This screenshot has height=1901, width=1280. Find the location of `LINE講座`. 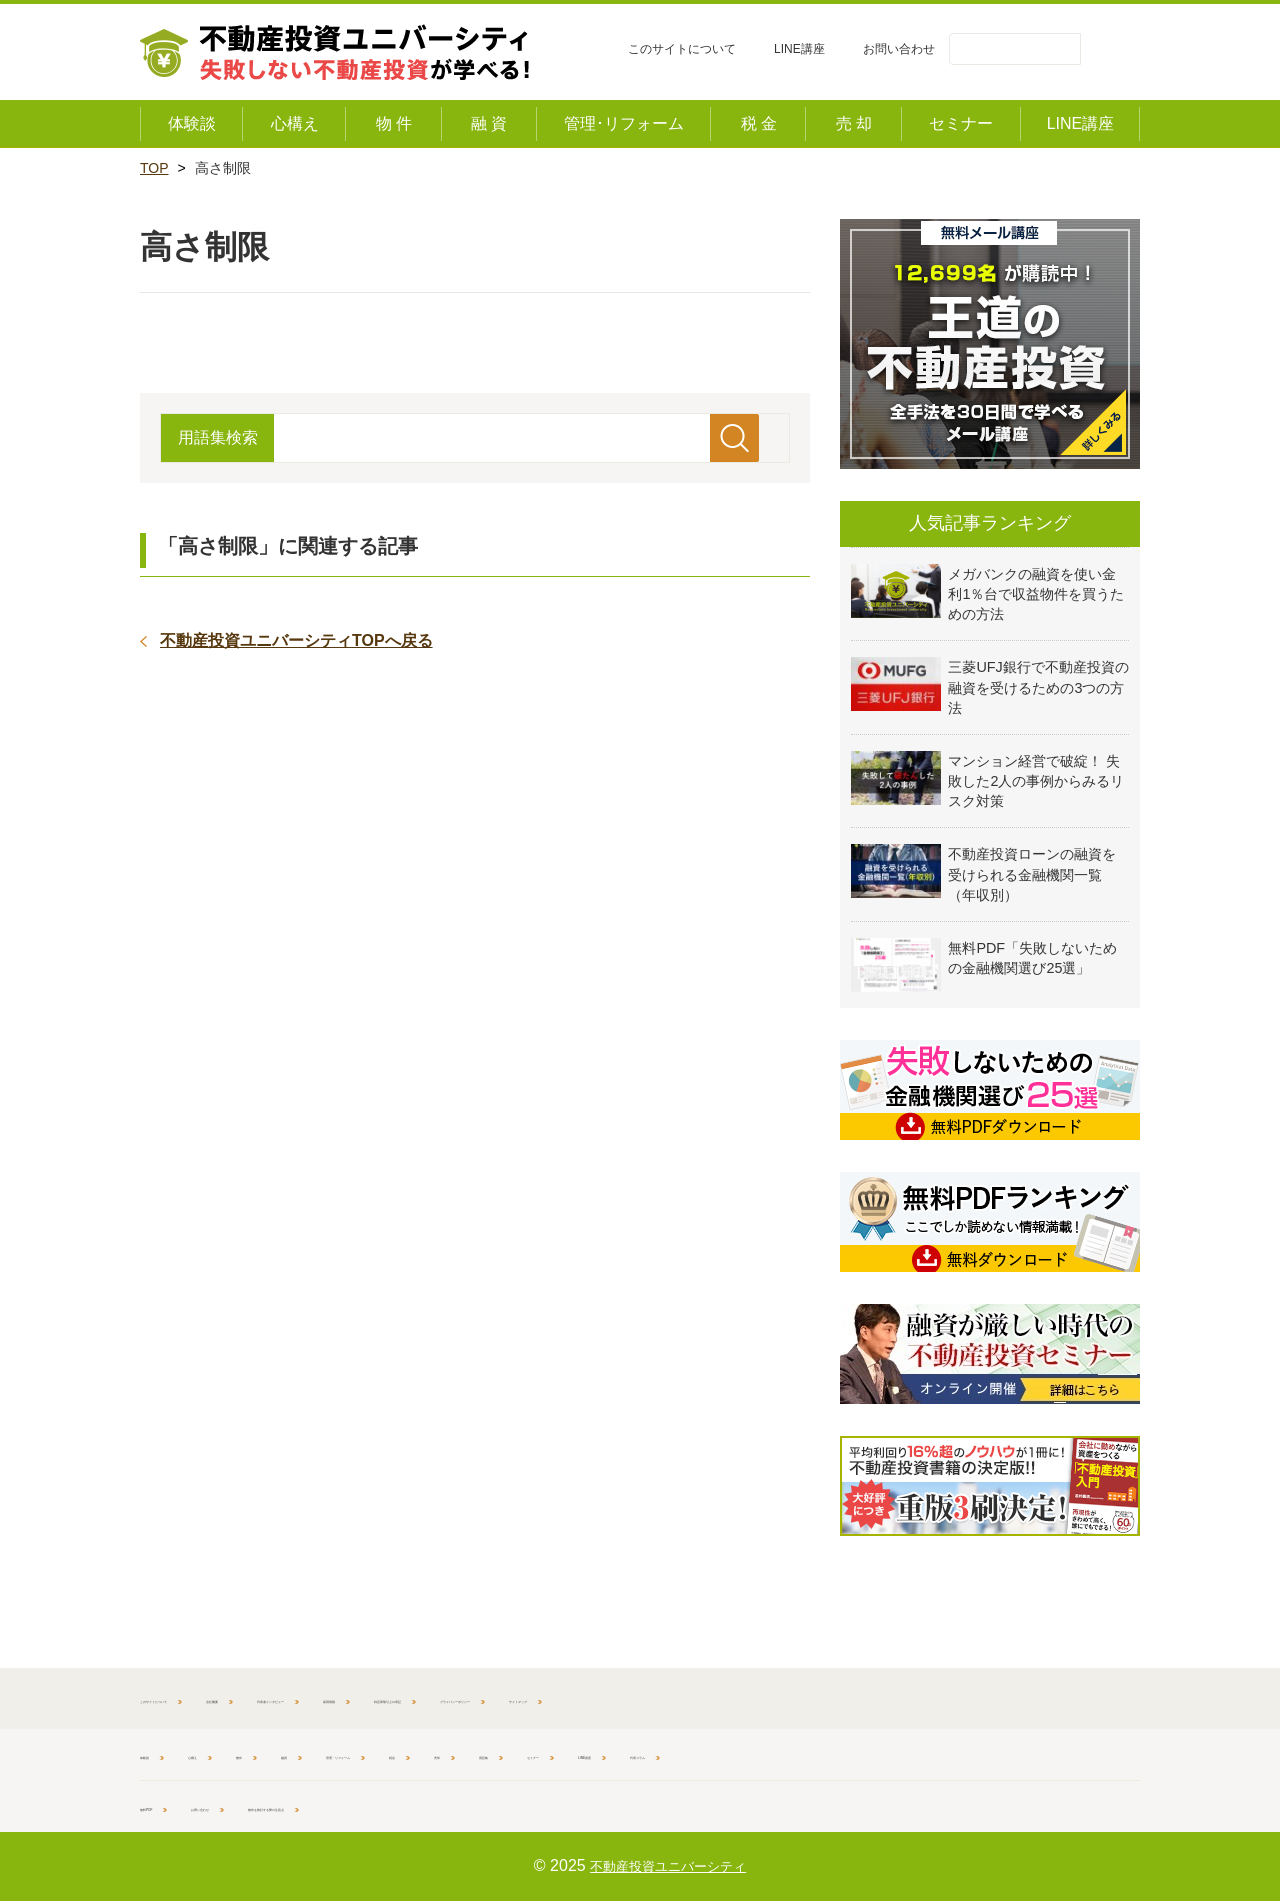

LINE講座 is located at coordinates (799, 49).